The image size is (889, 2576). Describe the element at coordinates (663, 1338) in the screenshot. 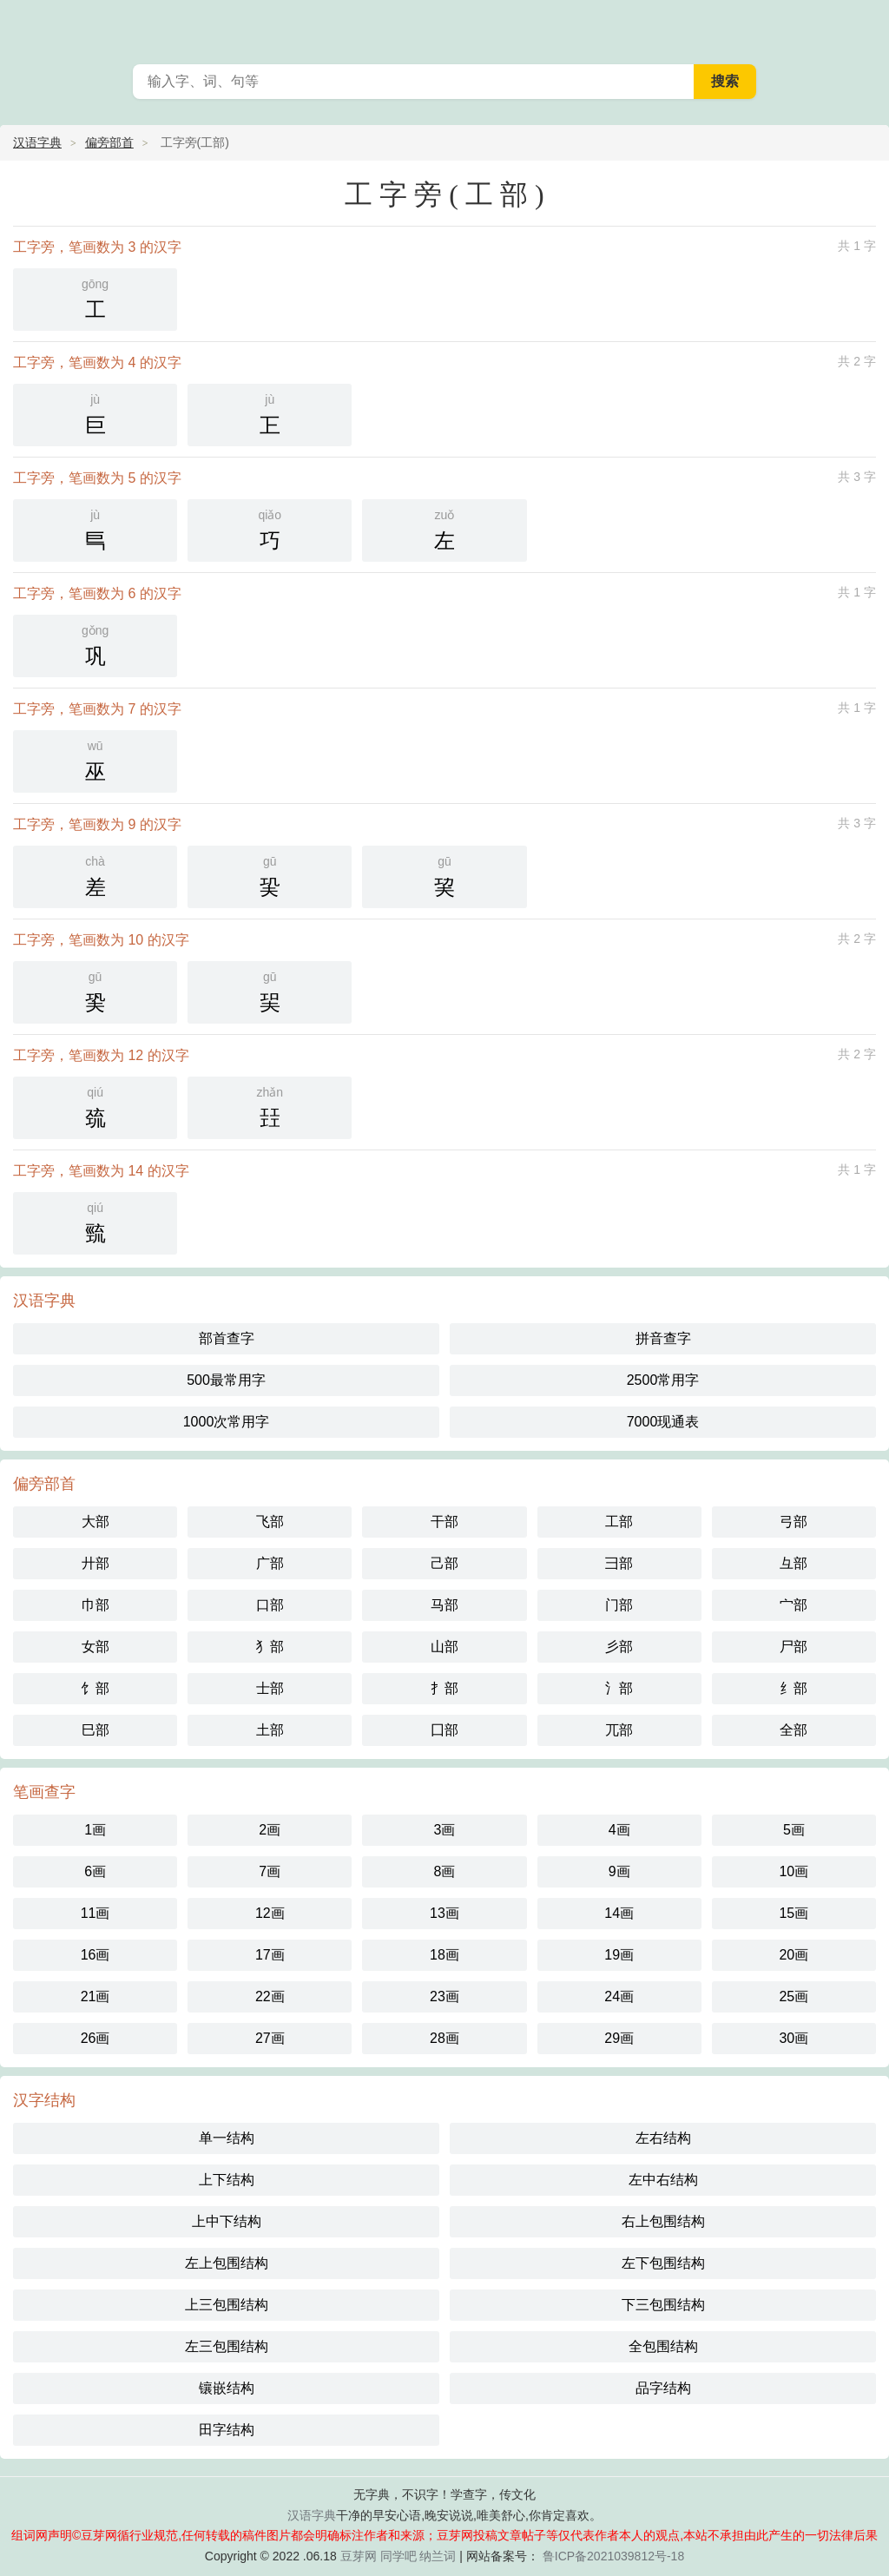

I see `拼音查字` at that location.